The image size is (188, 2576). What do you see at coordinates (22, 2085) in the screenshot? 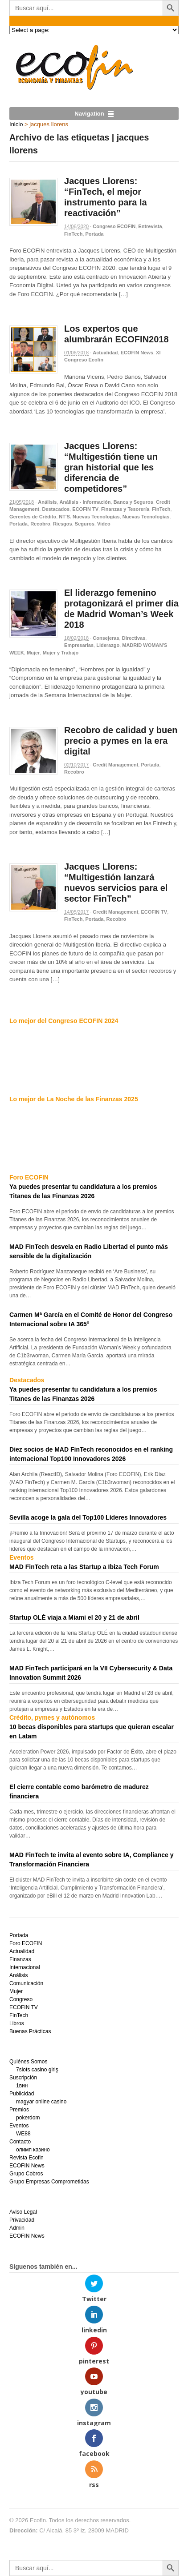
I see `1вин` at bounding box center [22, 2085].